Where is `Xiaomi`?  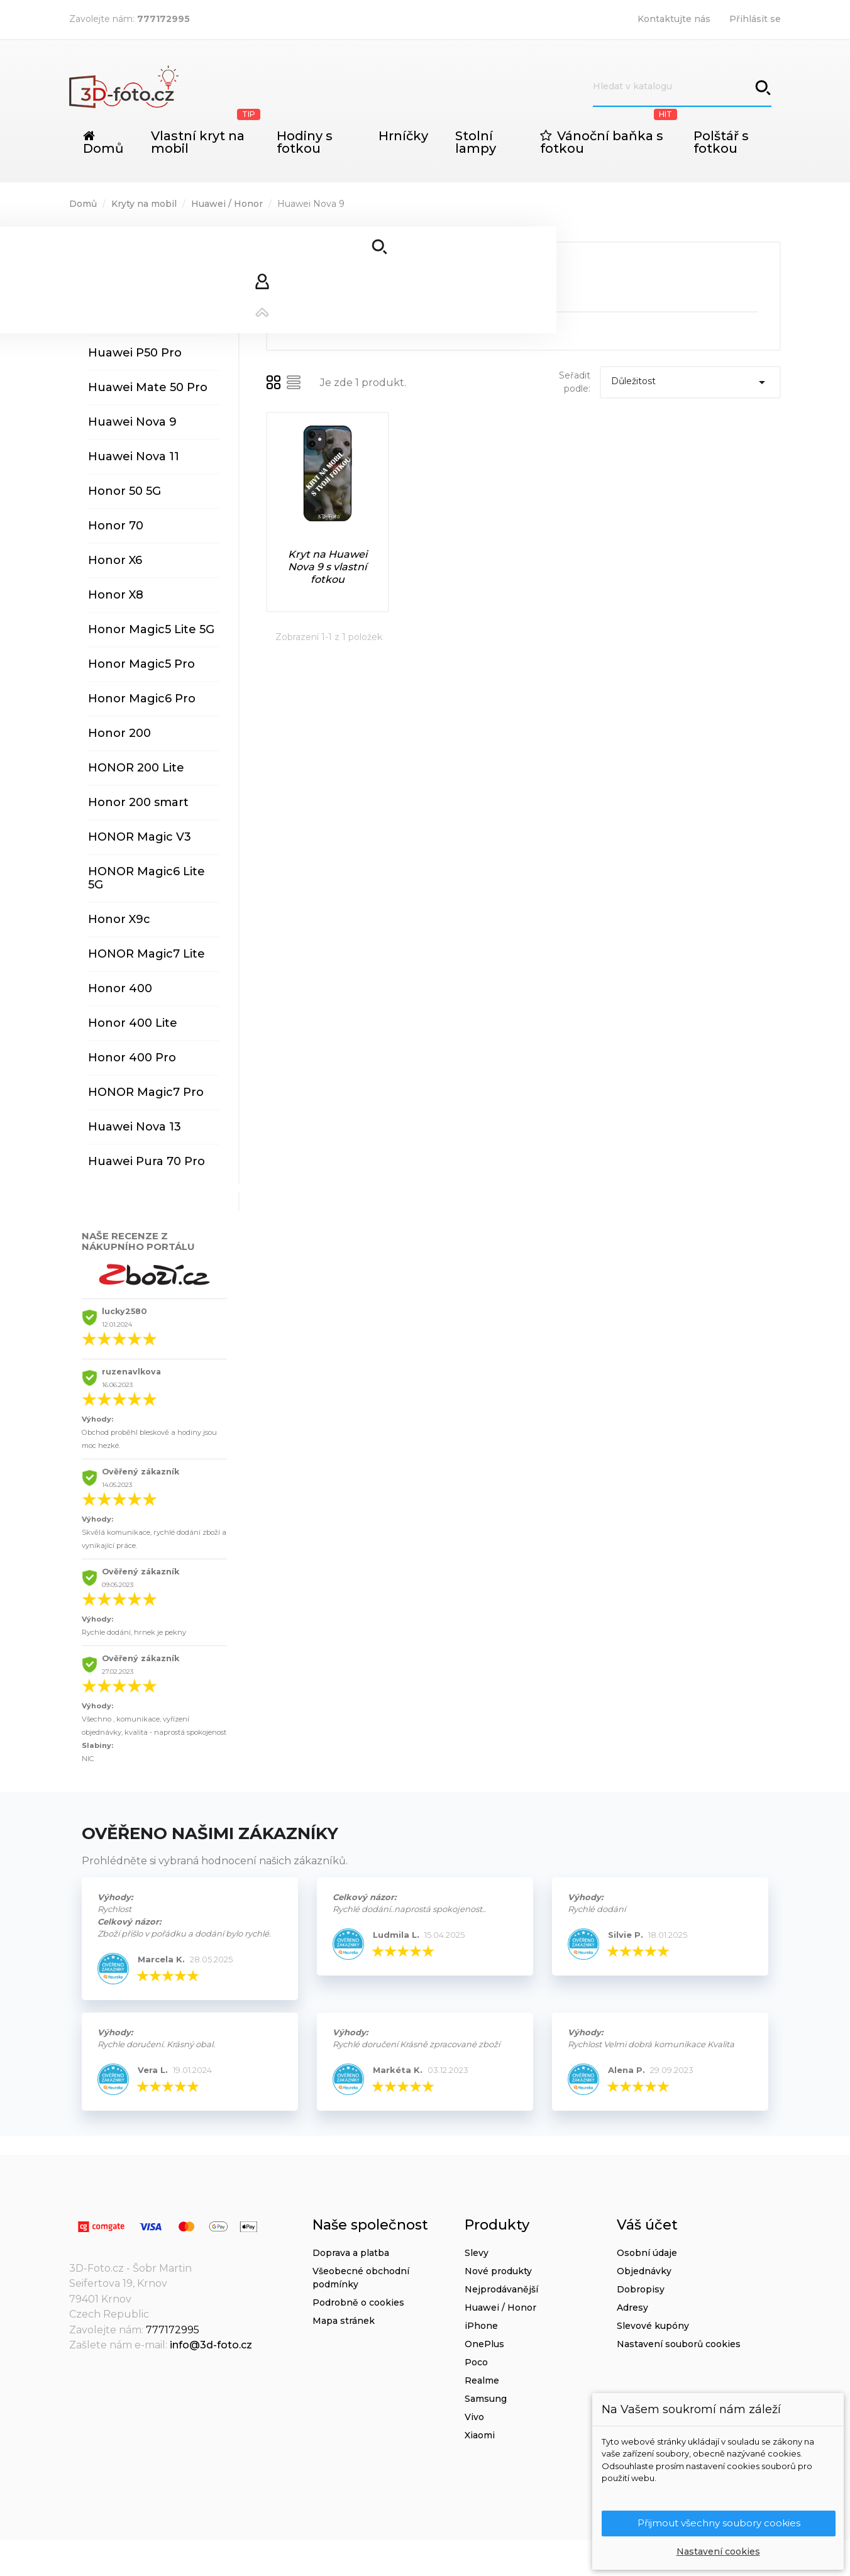 Xiaomi is located at coordinates (480, 2435).